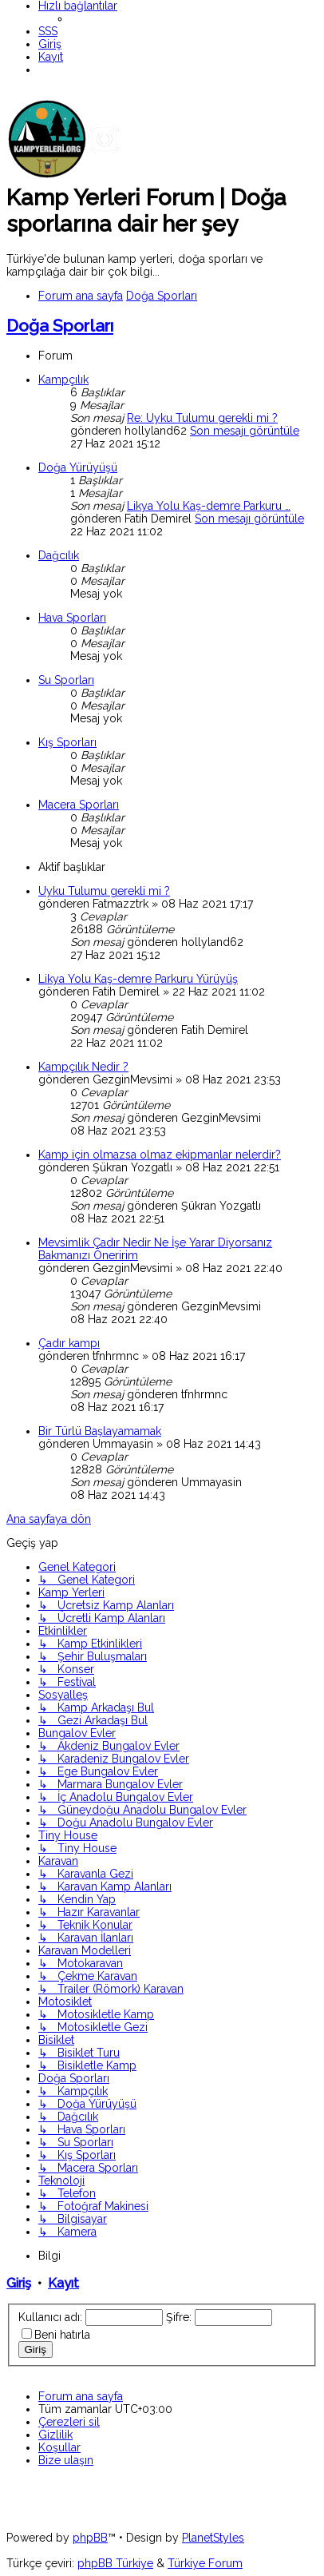  Describe the element at coordinates (59, 326) in the screenshot. I see `Doğa Sporları` at that location.